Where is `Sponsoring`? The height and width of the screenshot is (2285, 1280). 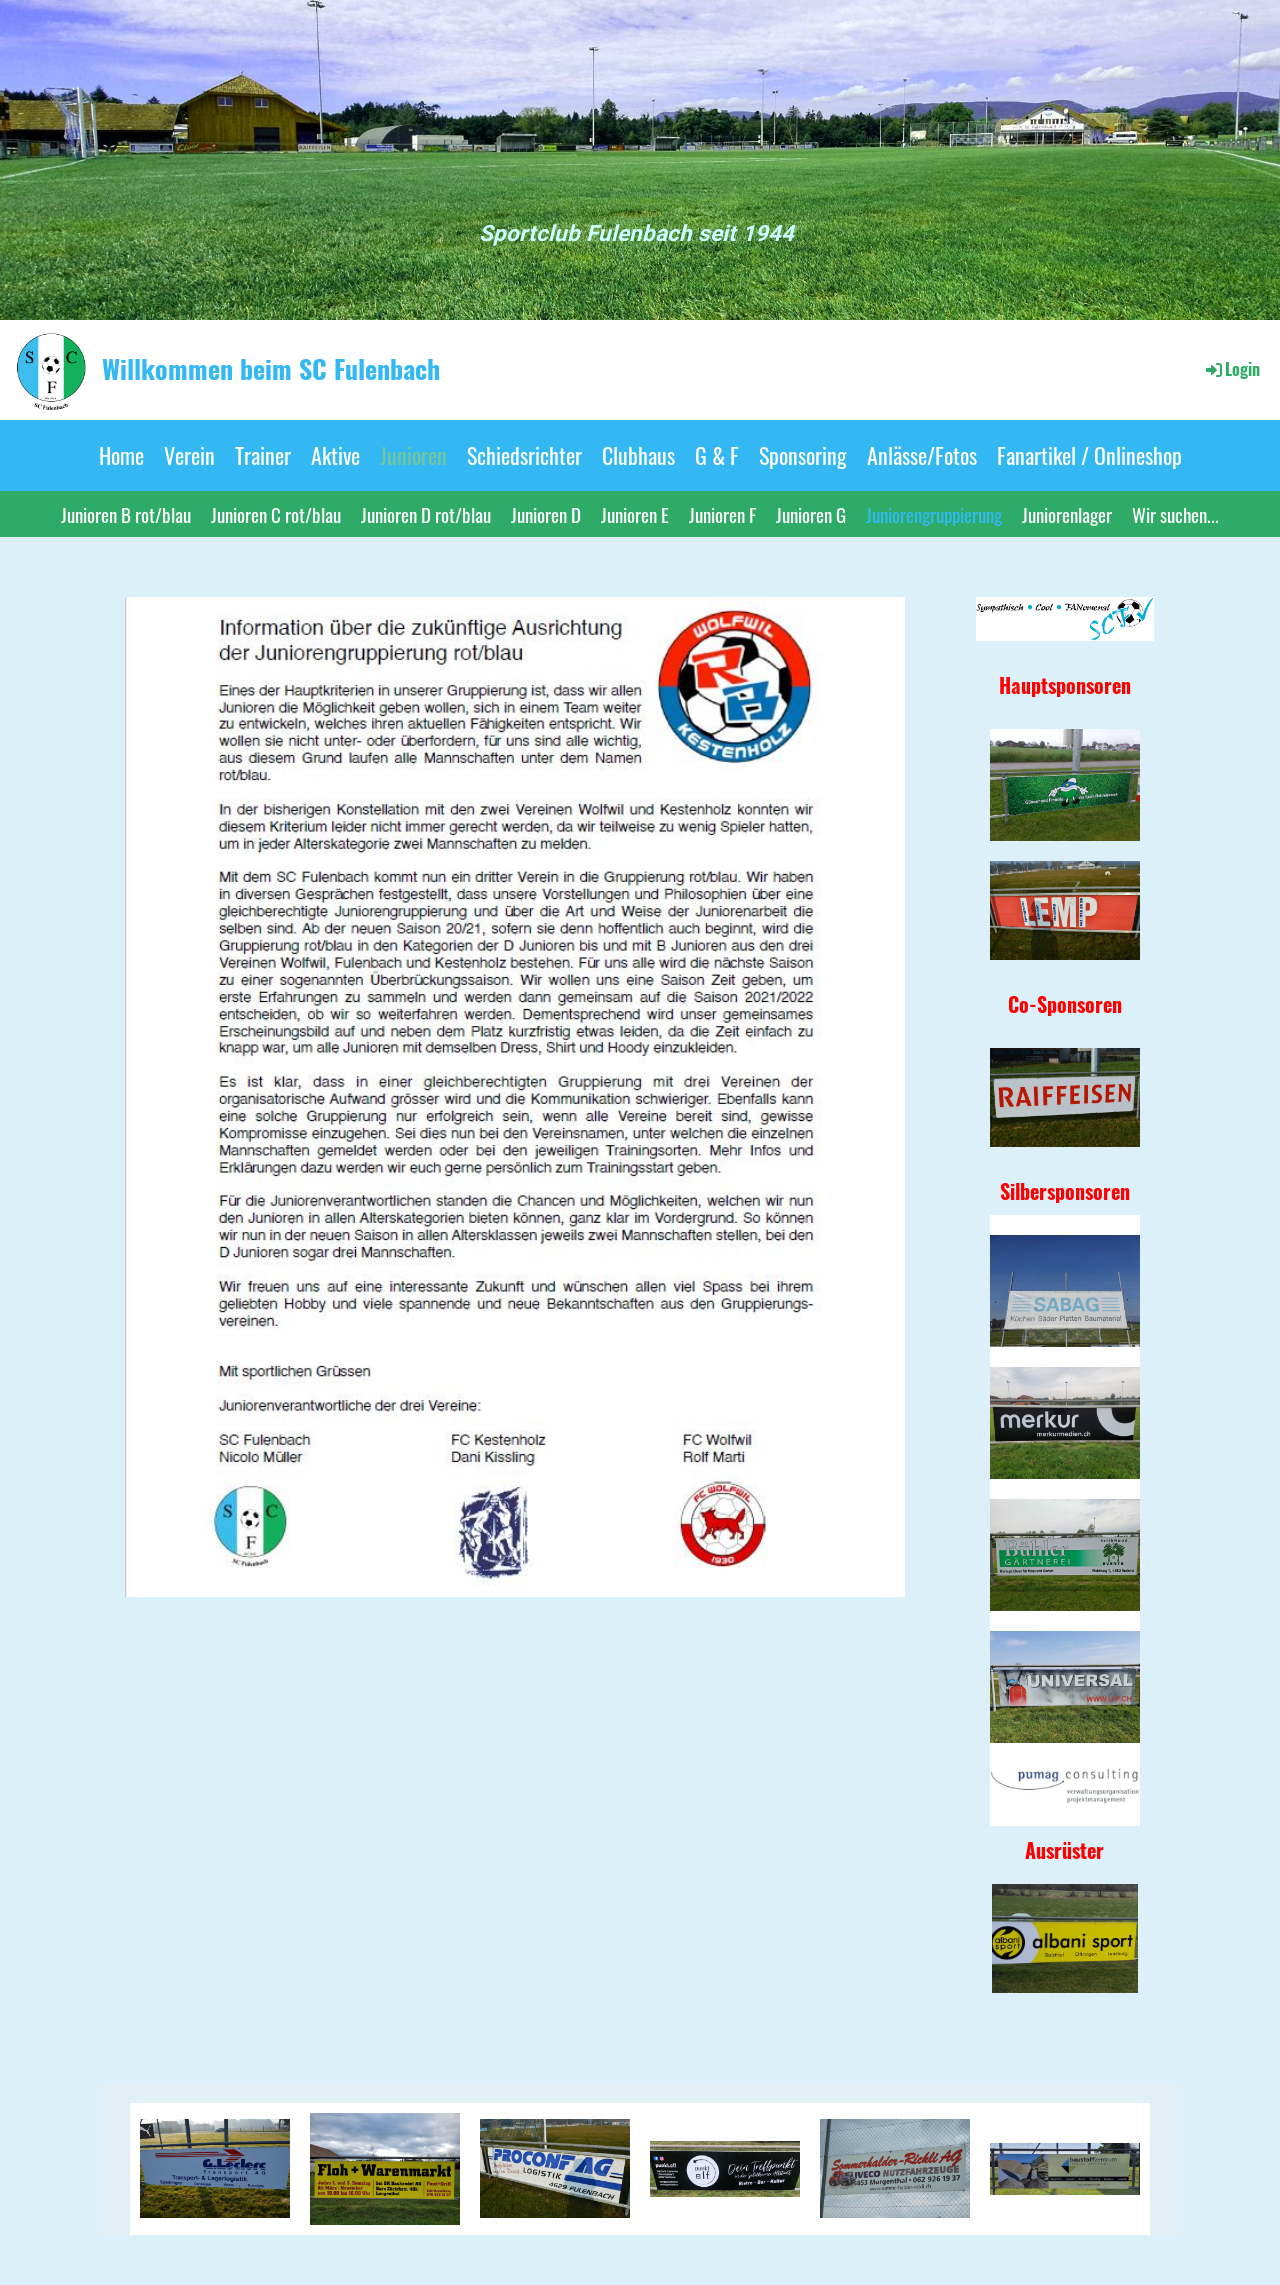
Sponsoring is located at coordinates (803, 455).